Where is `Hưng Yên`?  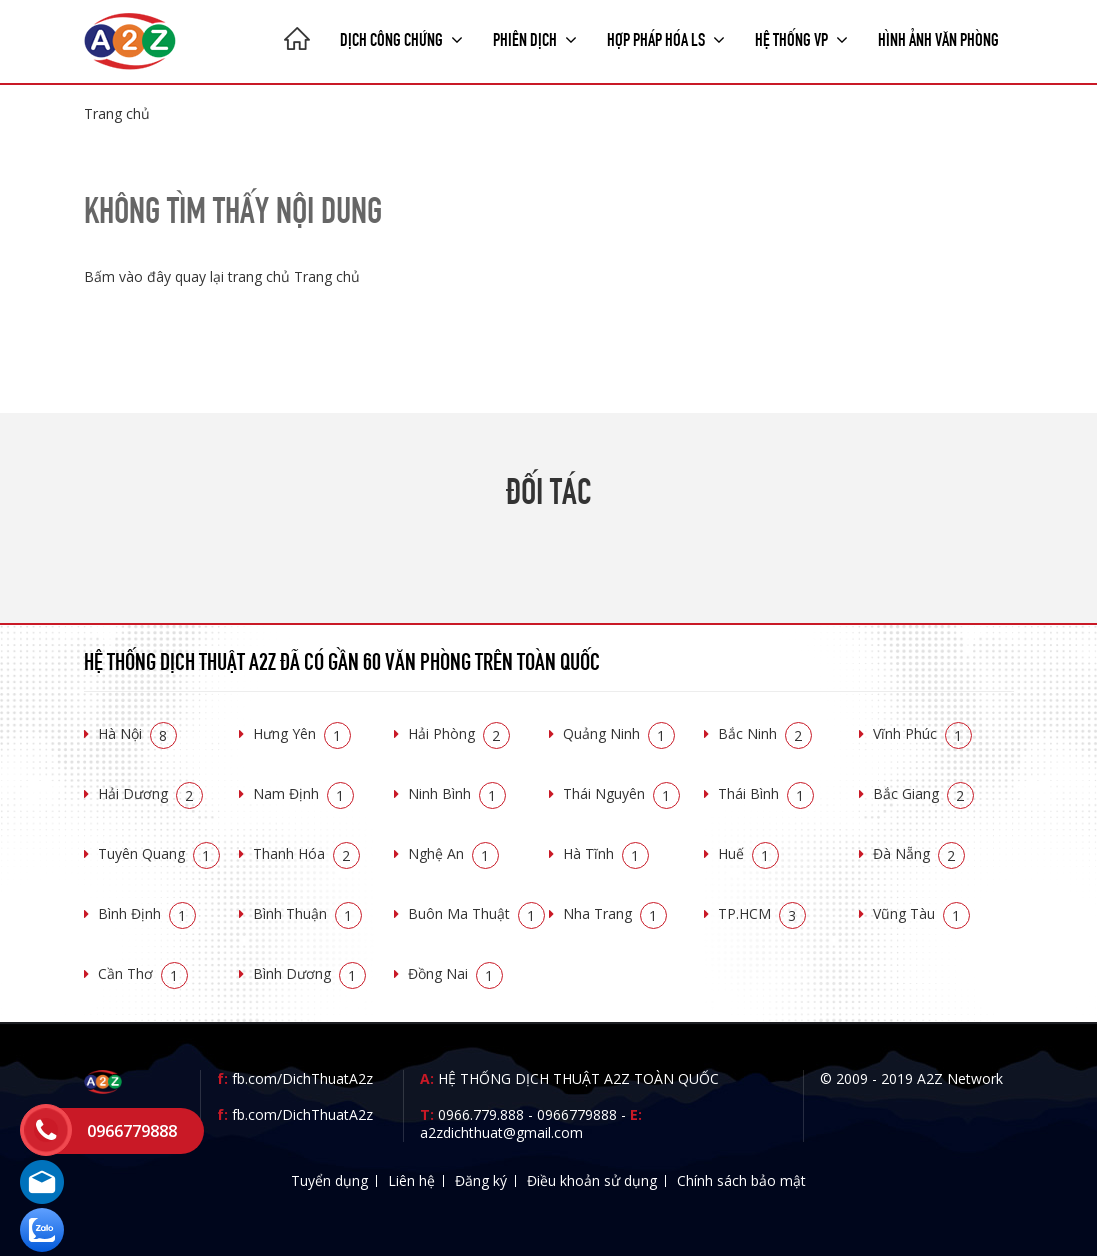
Hưng Yên is located at coordinates (302, 733).